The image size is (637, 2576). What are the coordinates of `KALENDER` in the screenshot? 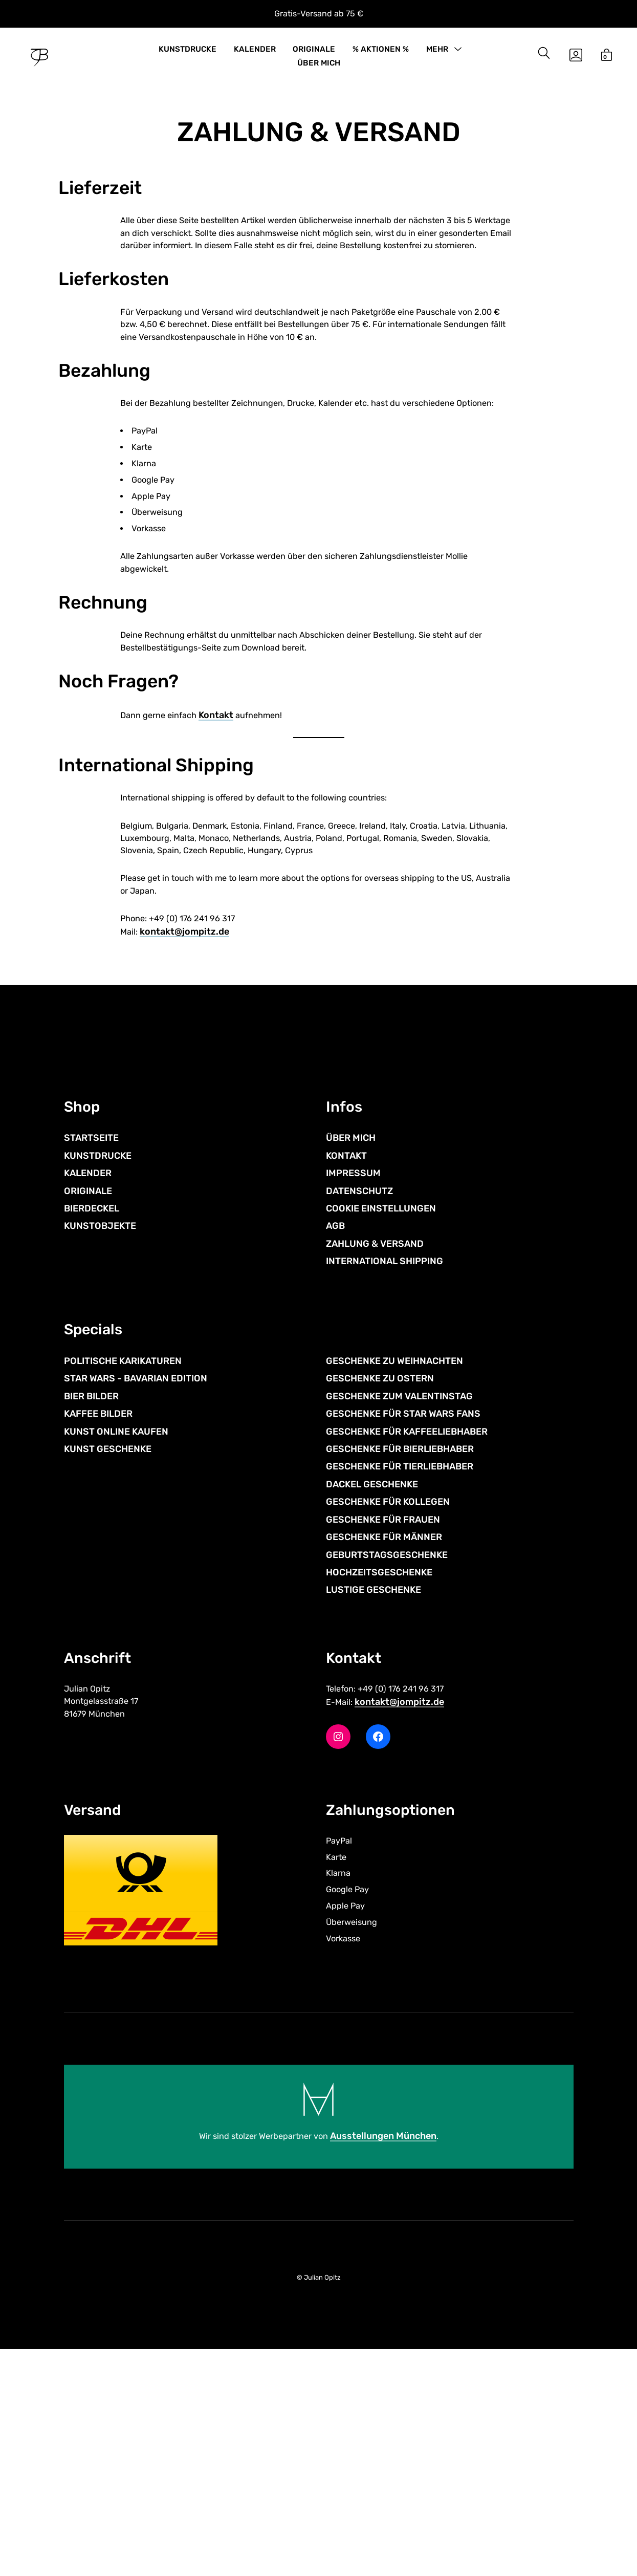 It's located at (255, 55).